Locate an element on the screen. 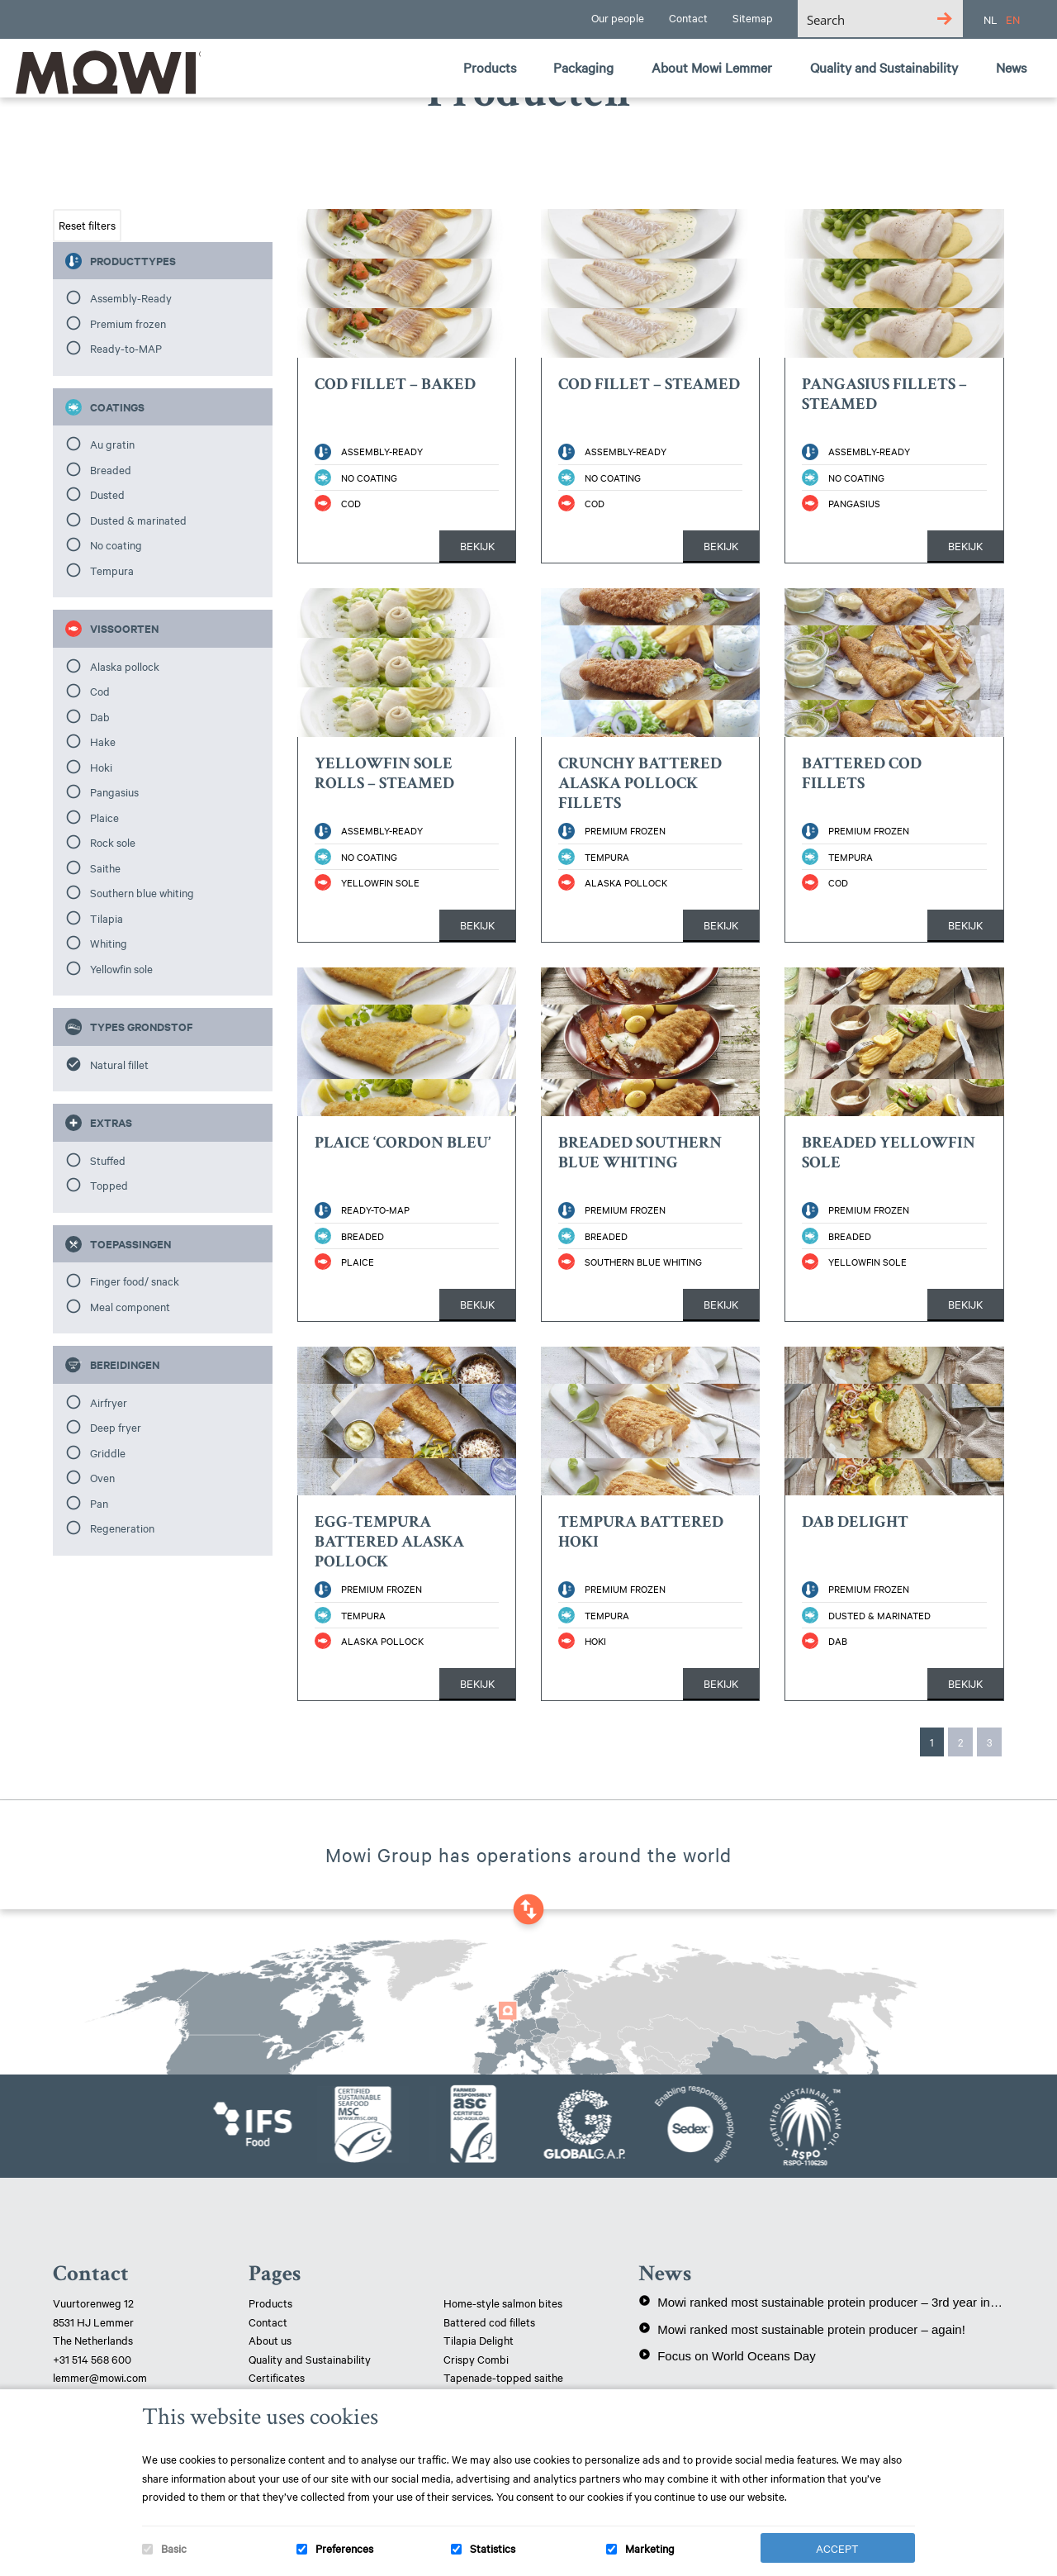 Image resolution: width=1057 pixels, height=2576 pixels. Airfryer is located at coordinates (108, 1402).